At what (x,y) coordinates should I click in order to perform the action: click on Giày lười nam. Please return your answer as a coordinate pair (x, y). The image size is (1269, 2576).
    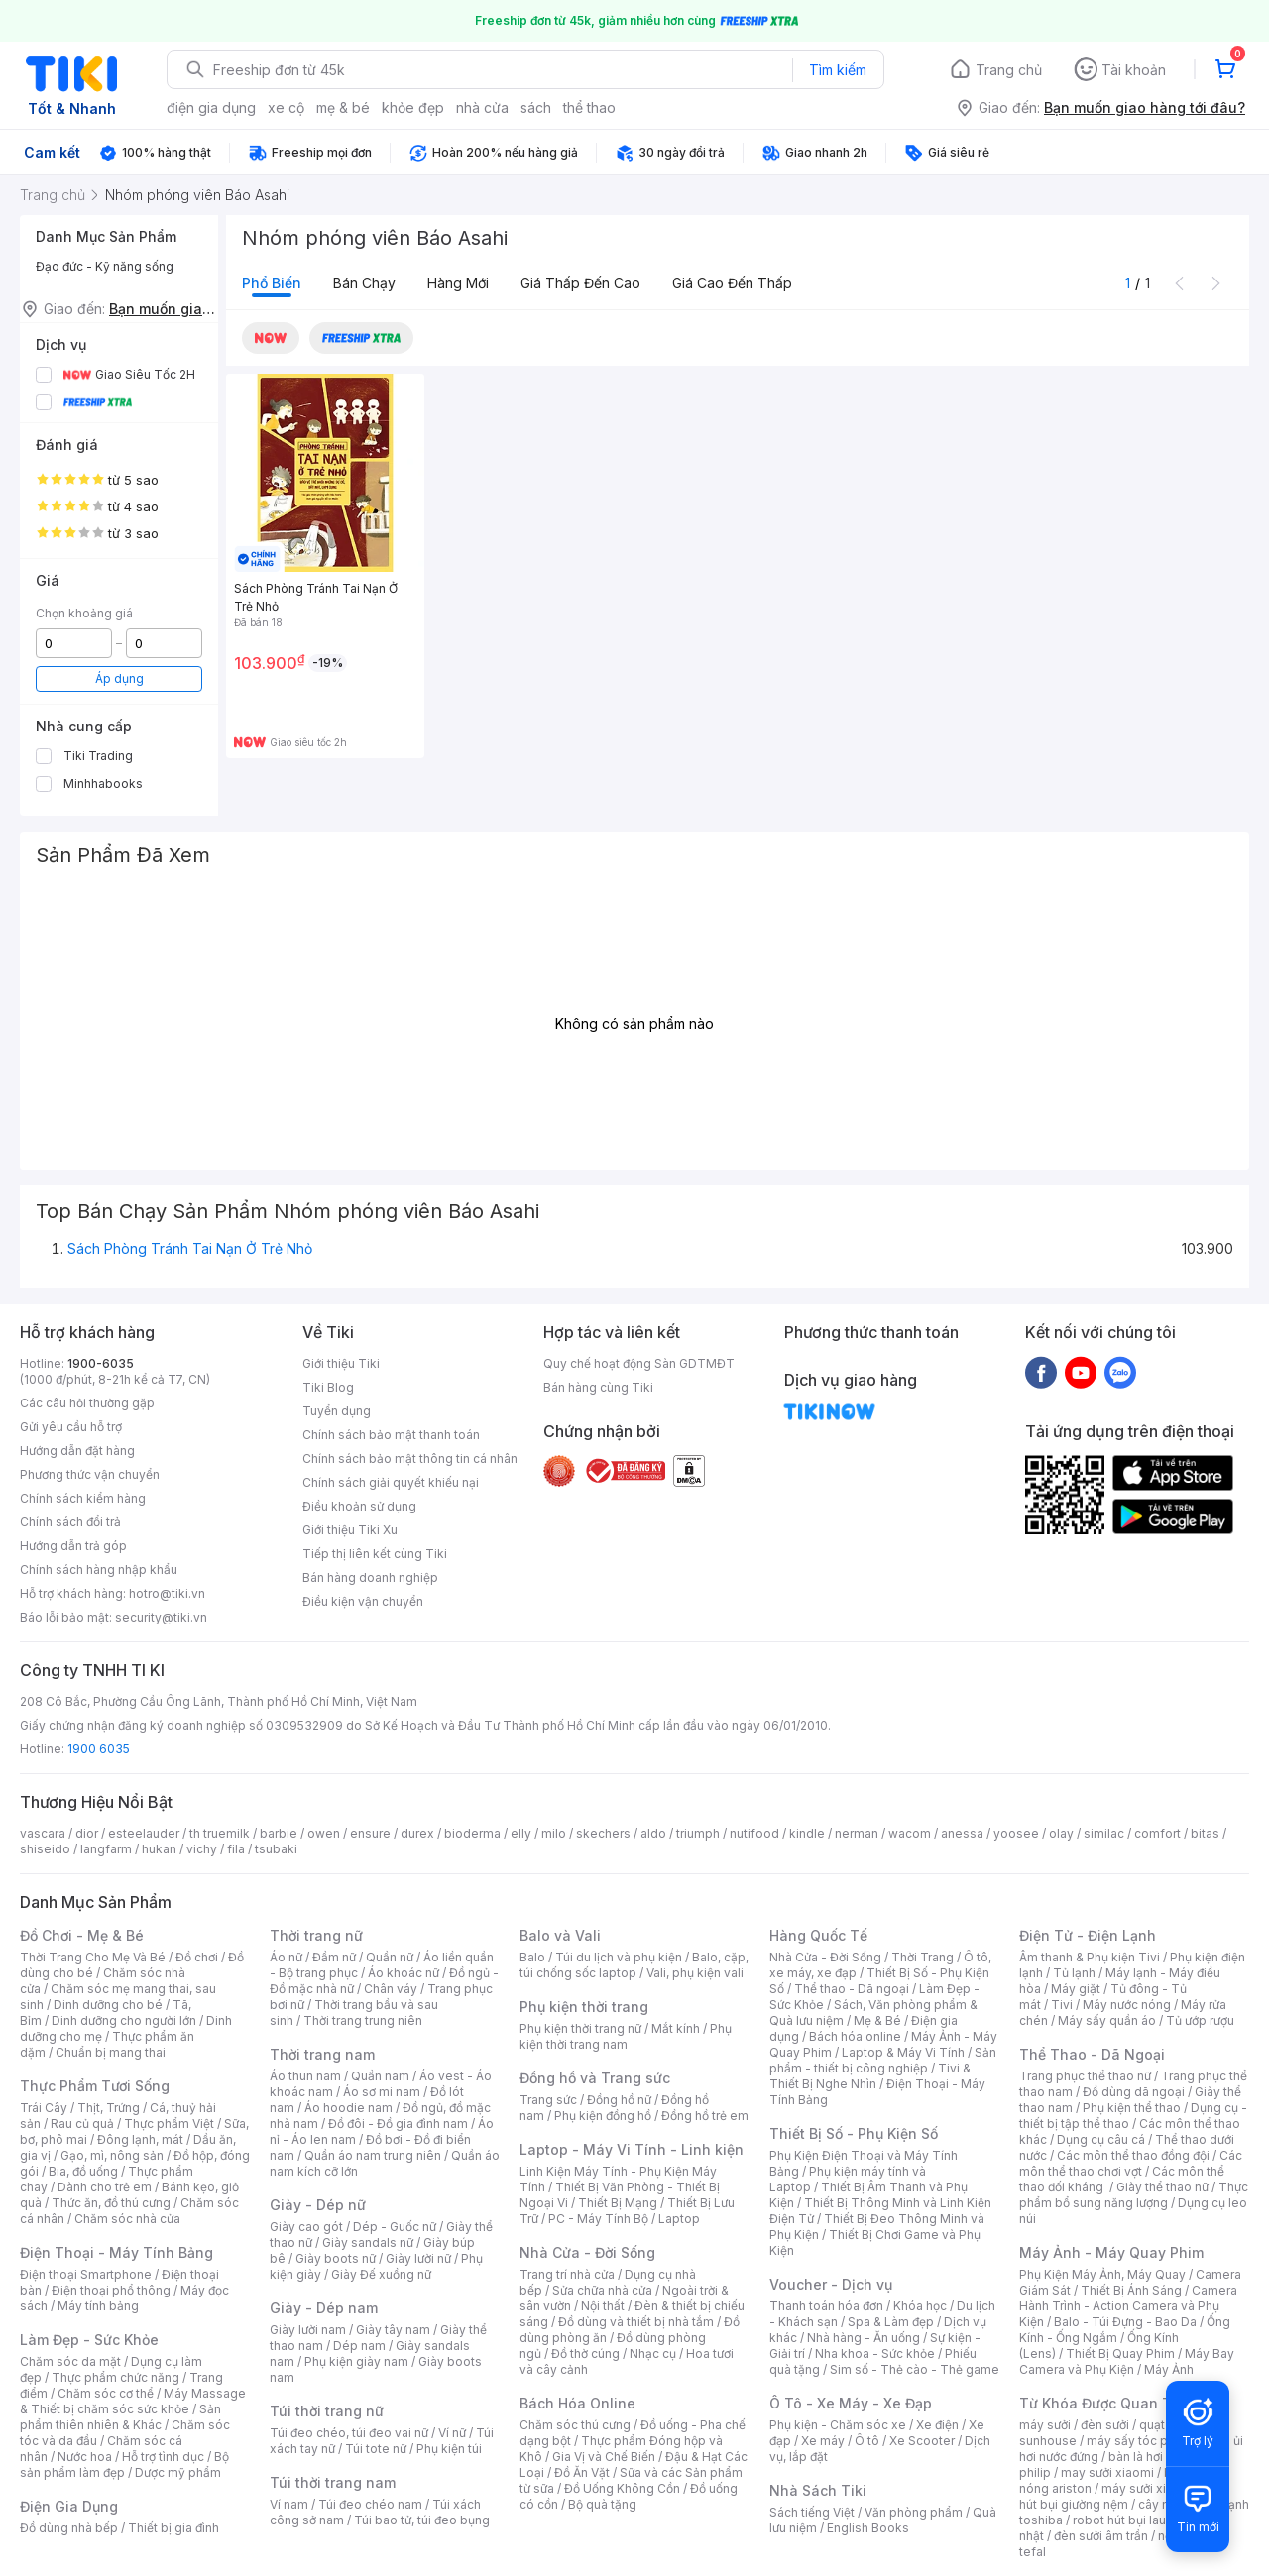
    Looking at the image, I should click on (308, 2329).